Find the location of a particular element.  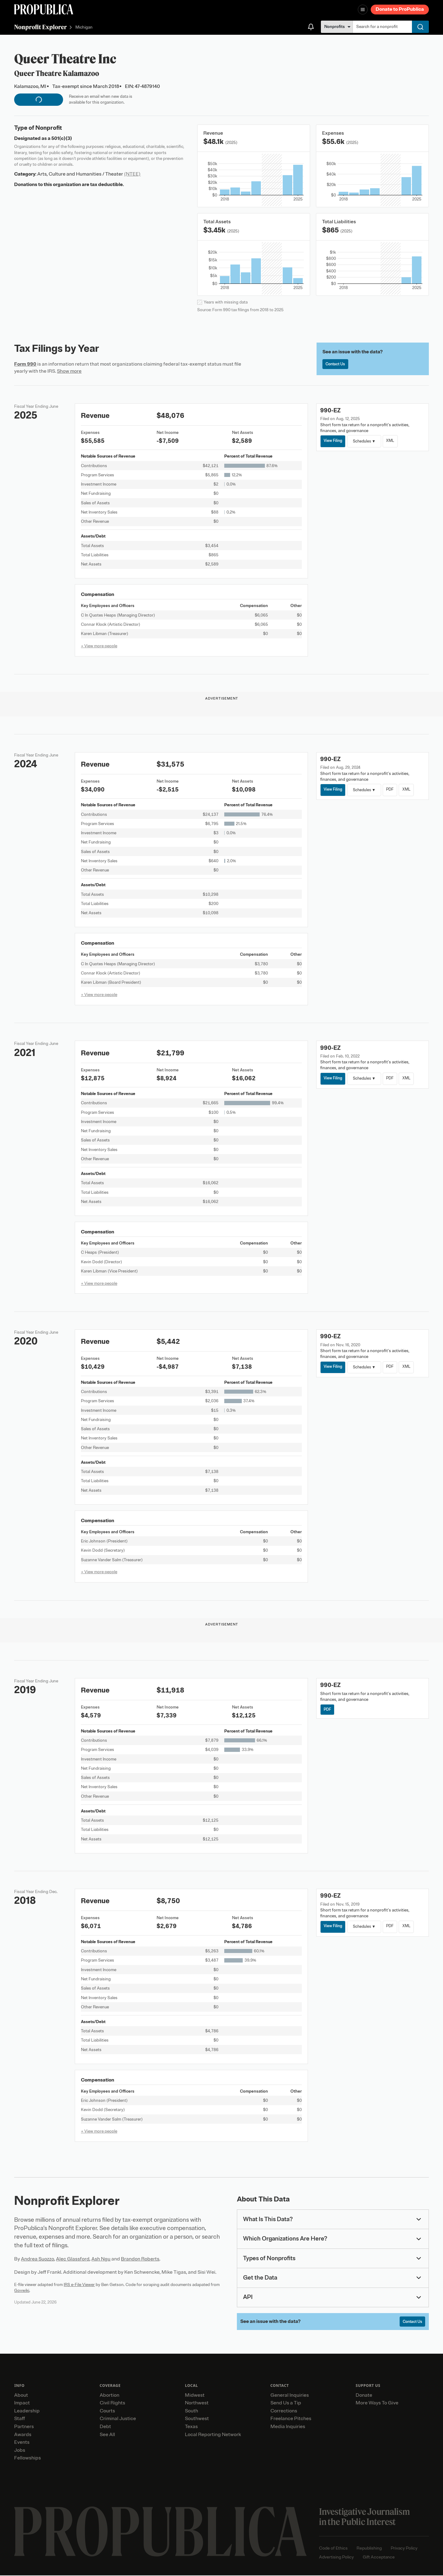

Republishing is located at coordinates (369, 2548).